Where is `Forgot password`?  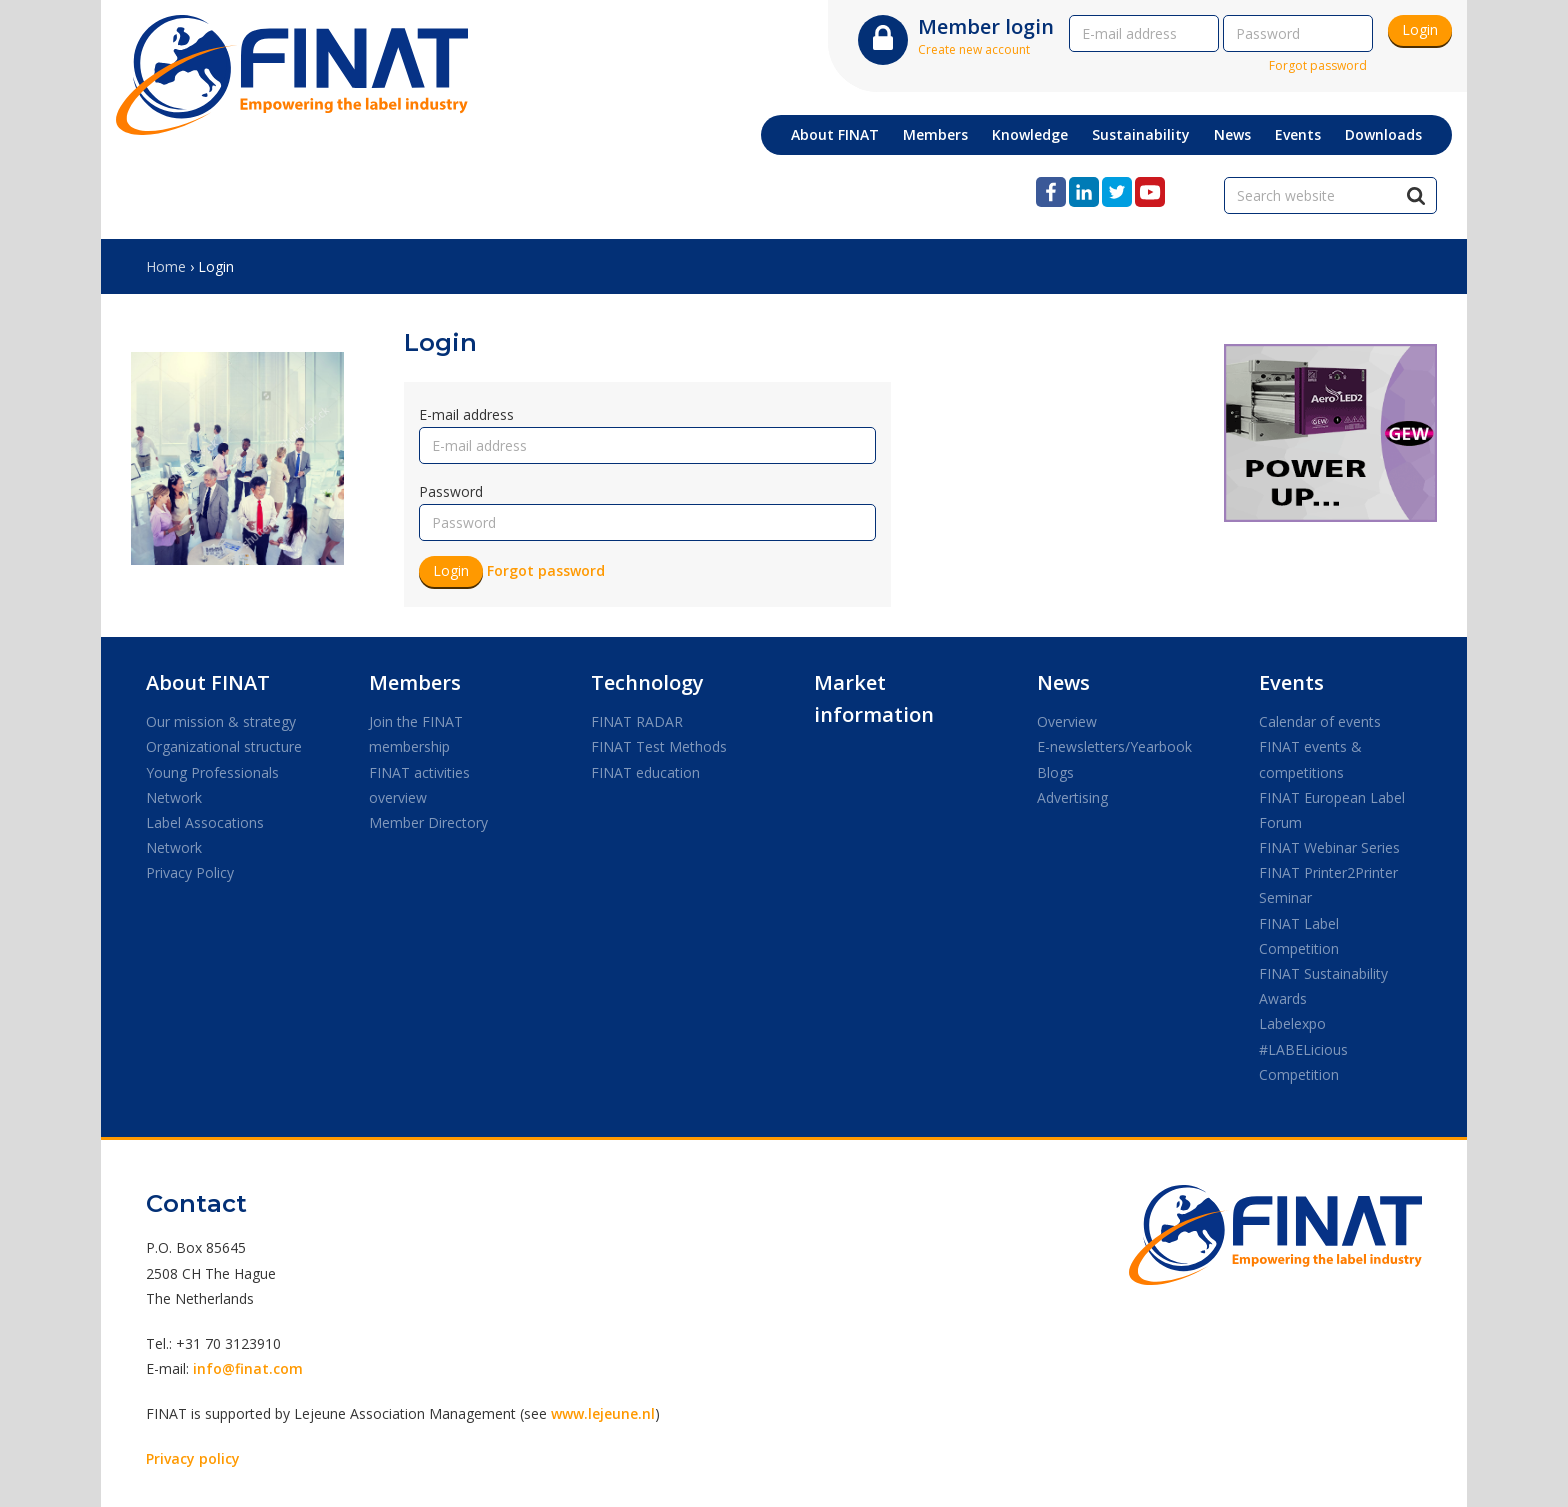 Forgot password is located at coordinates (1318, 65).